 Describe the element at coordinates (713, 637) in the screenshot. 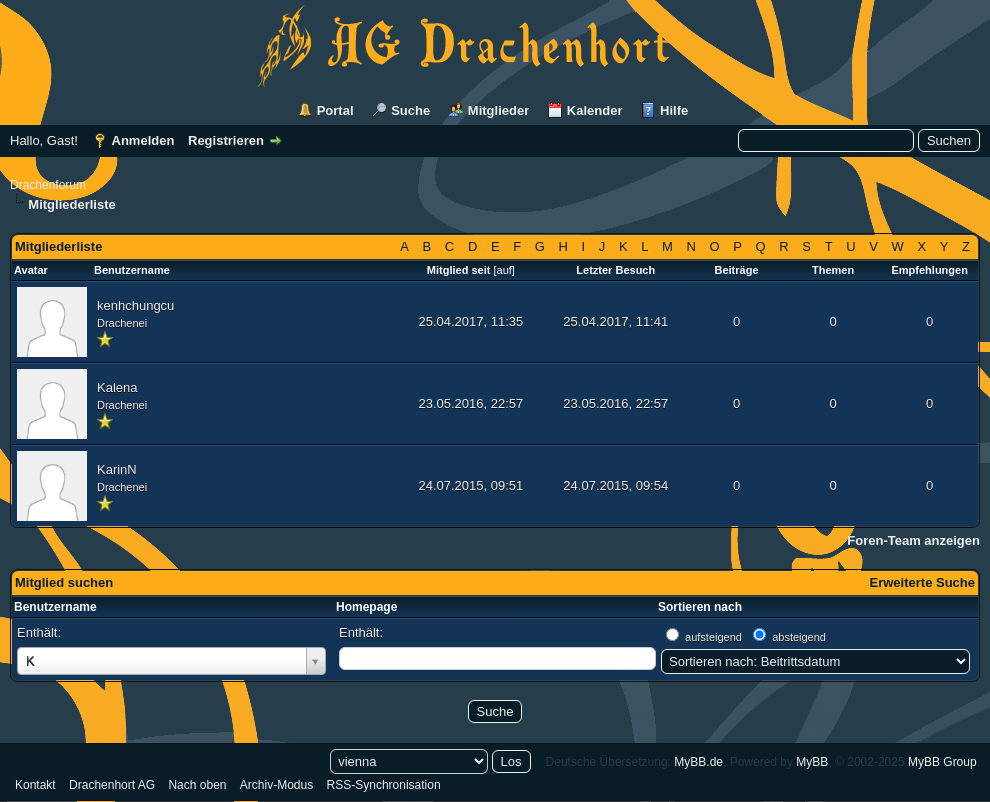

I see `aufsteigend` at that location.